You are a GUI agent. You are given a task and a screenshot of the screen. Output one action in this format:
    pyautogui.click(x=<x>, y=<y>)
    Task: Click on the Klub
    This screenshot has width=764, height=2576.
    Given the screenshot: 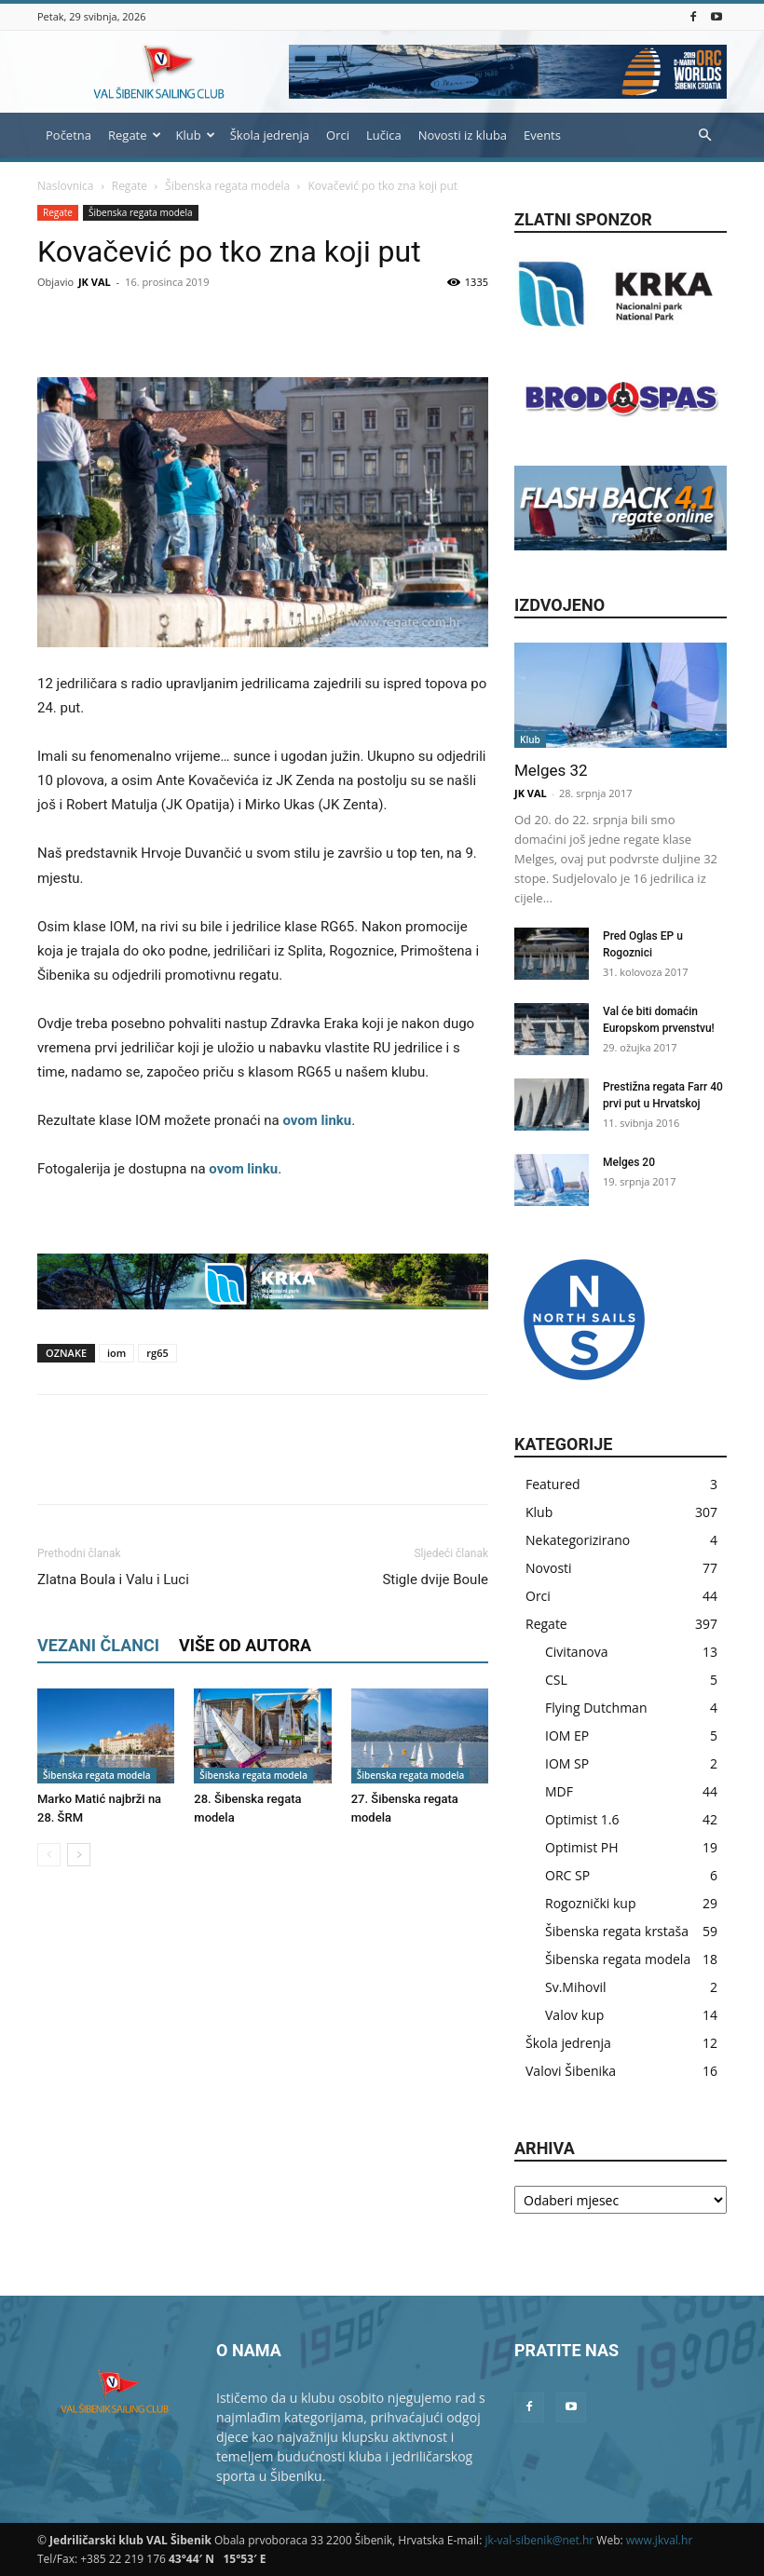 What is the action you would take?
    pyautogui.click(x=195, y=135)
    